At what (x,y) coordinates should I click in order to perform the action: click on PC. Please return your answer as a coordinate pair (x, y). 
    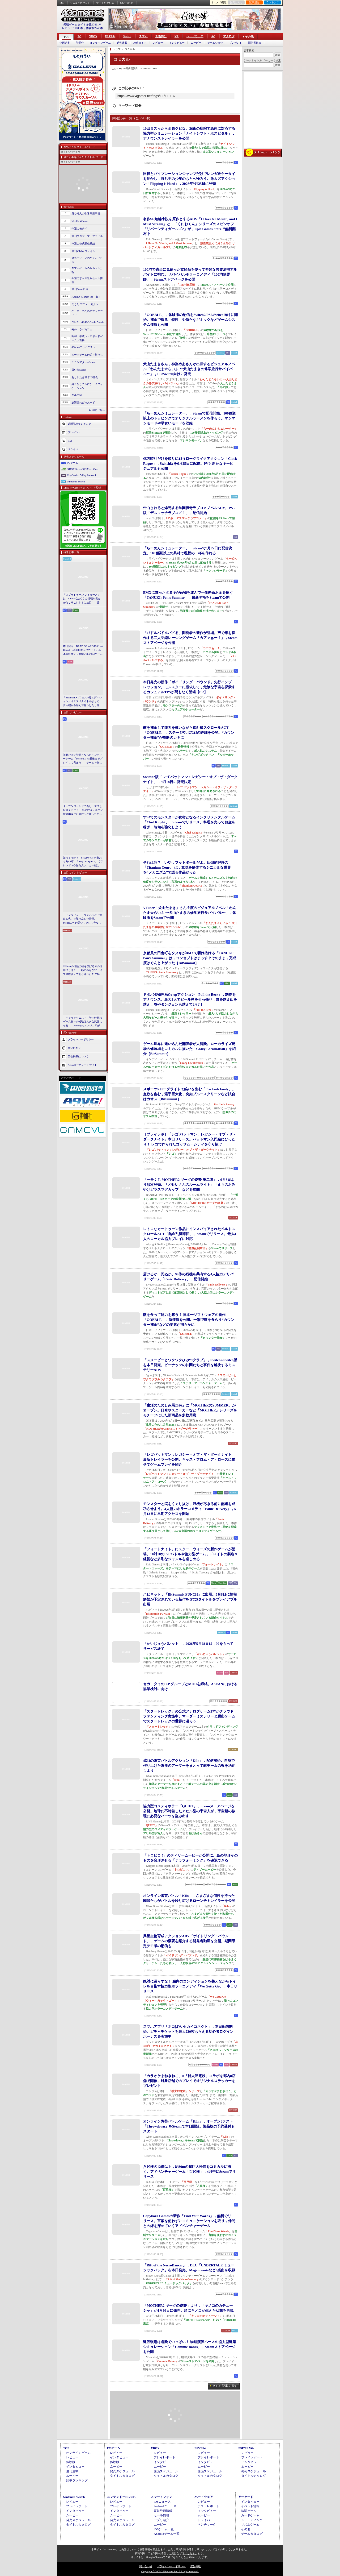
    Looking at the image, I should click on (79, 36).